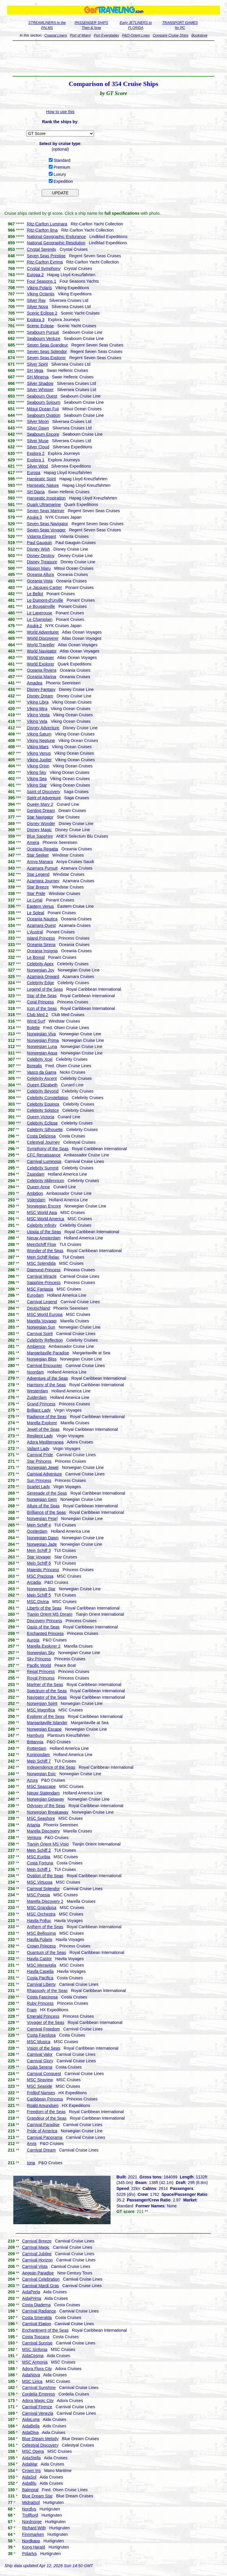 The image size is (227, 2576). Describe the element at coordinates (31, 2298) in the screenshot. I see `AidaPrima` at that location.